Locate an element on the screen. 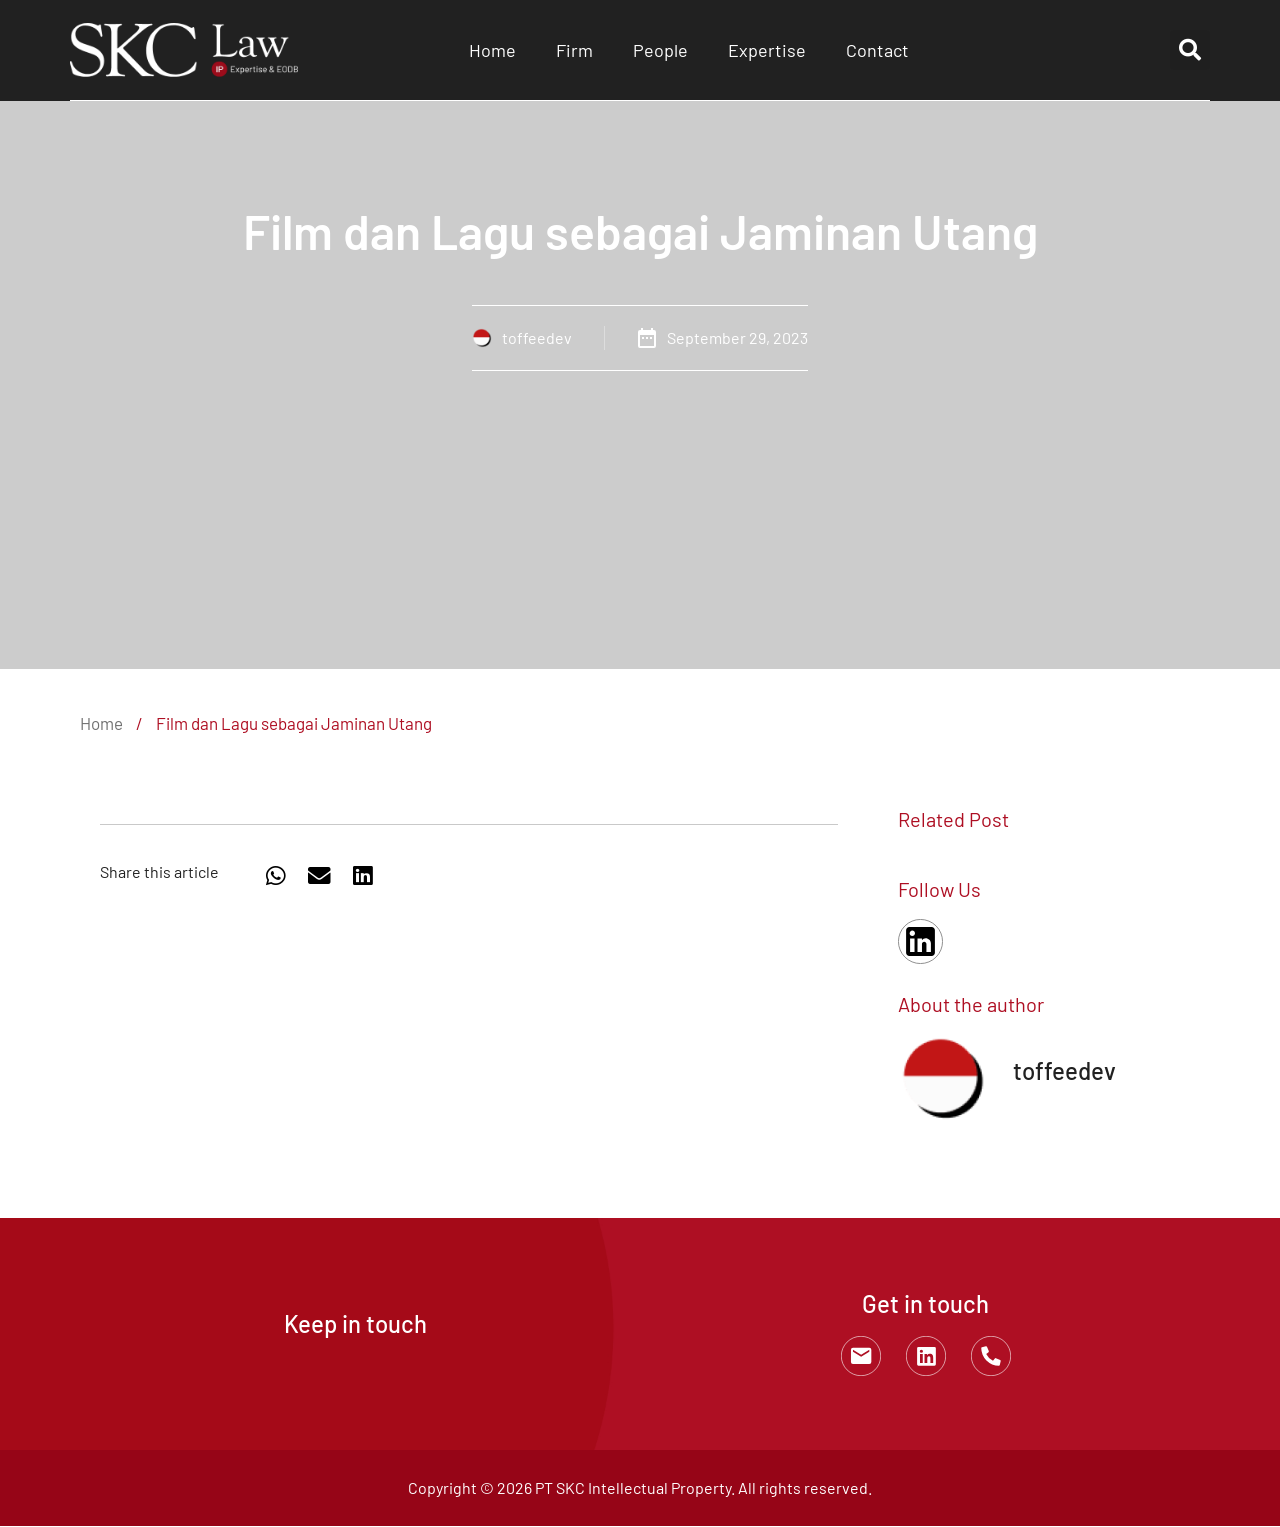 The width and height of the screenshot is (1280, 1527). People is located at coordinates (660, 50).